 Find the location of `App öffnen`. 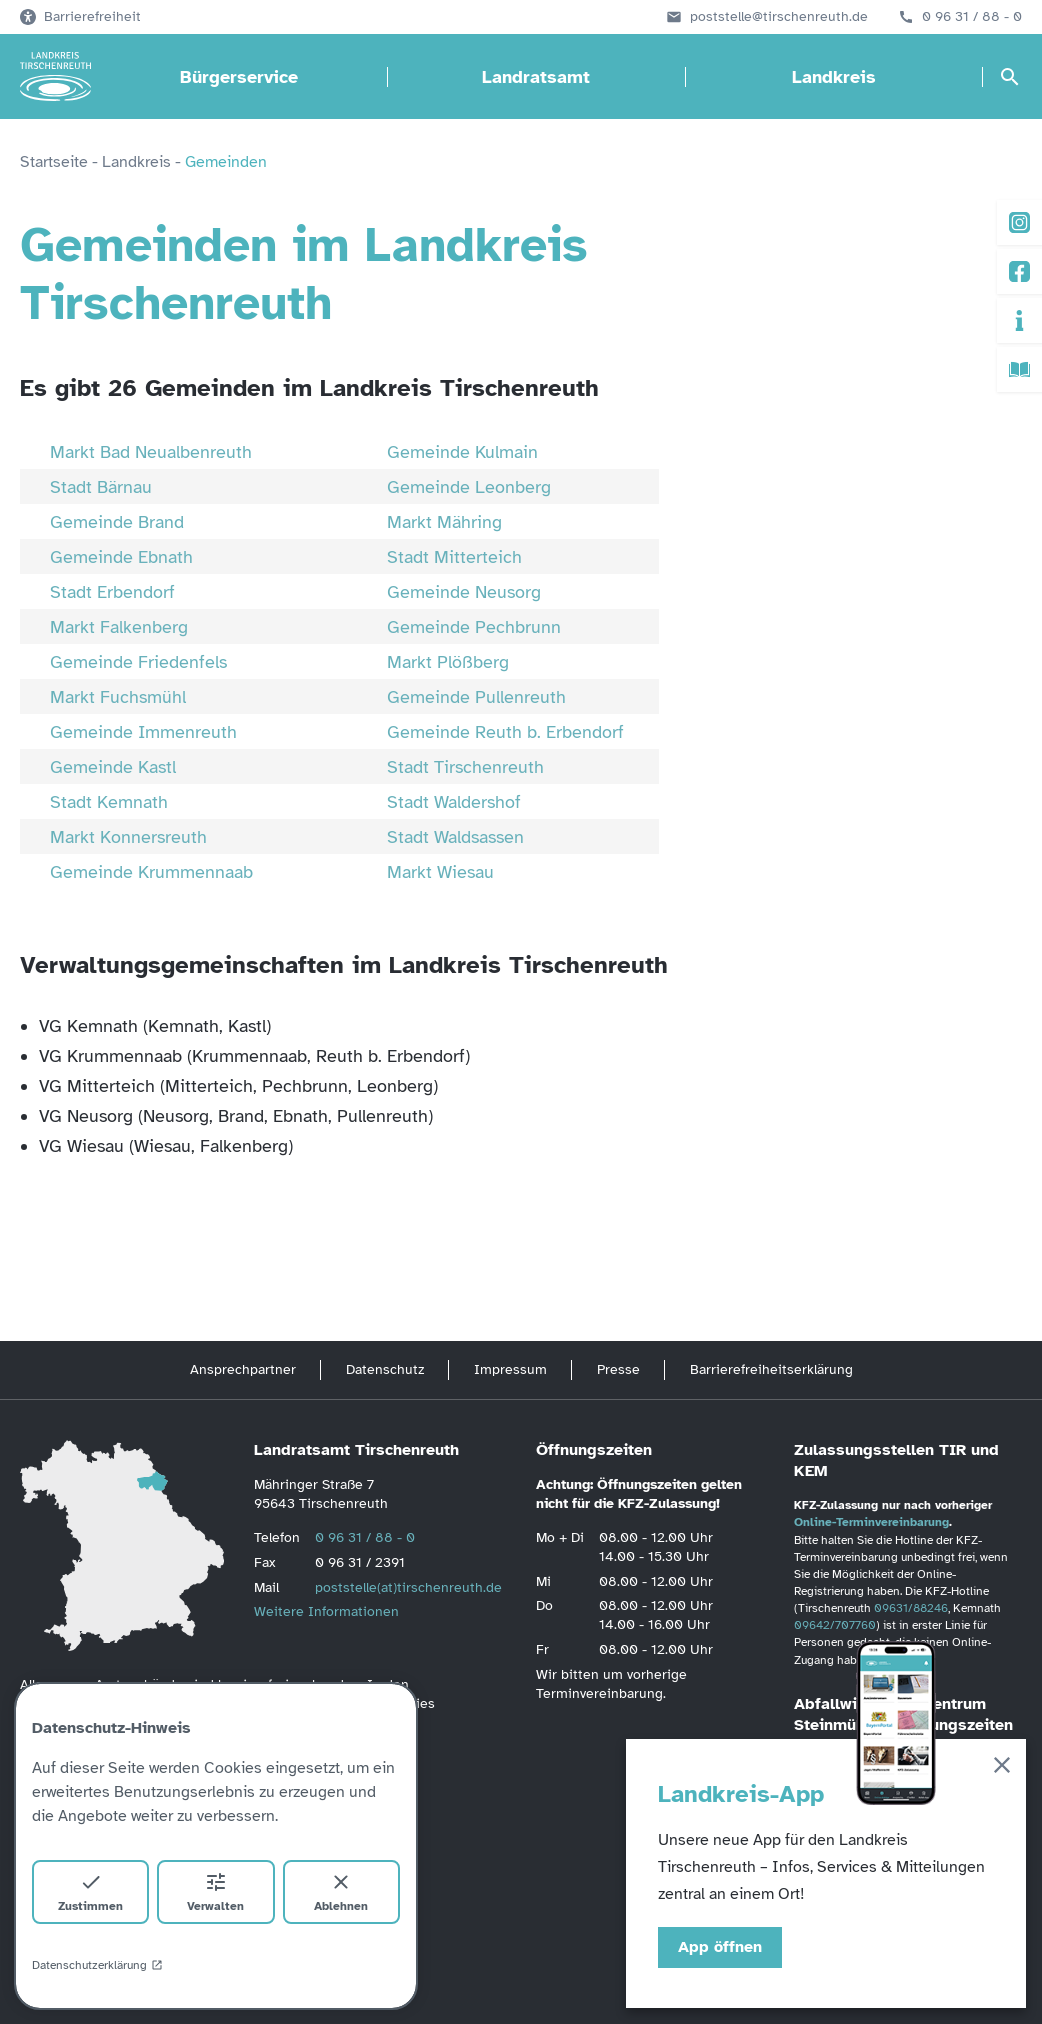

App öffnen is located at coordinates (720, 1947).